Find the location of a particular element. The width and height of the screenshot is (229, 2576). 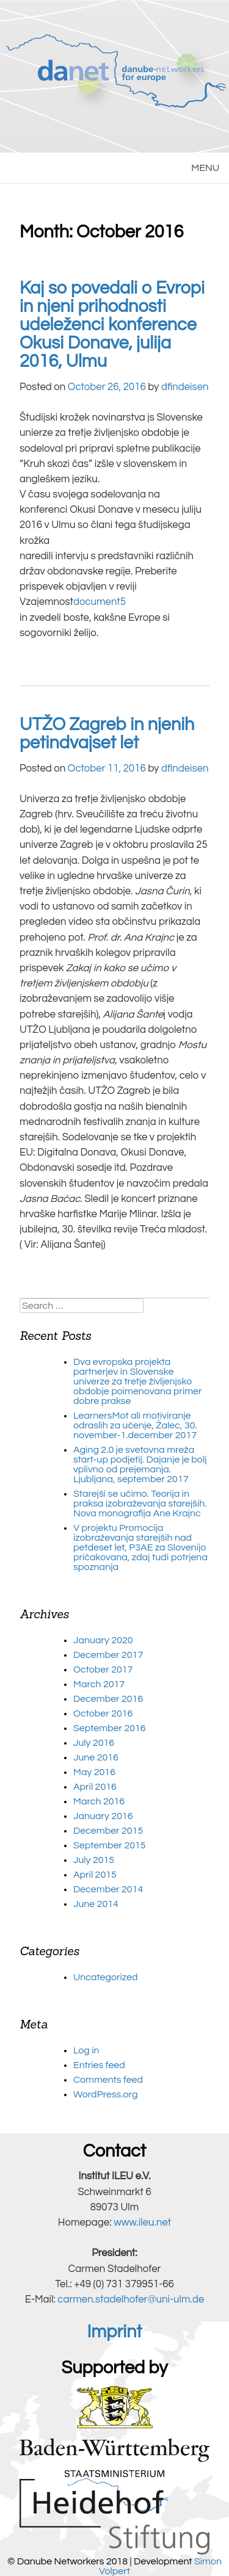

June 2014 is located at coordinates (95, 1904).